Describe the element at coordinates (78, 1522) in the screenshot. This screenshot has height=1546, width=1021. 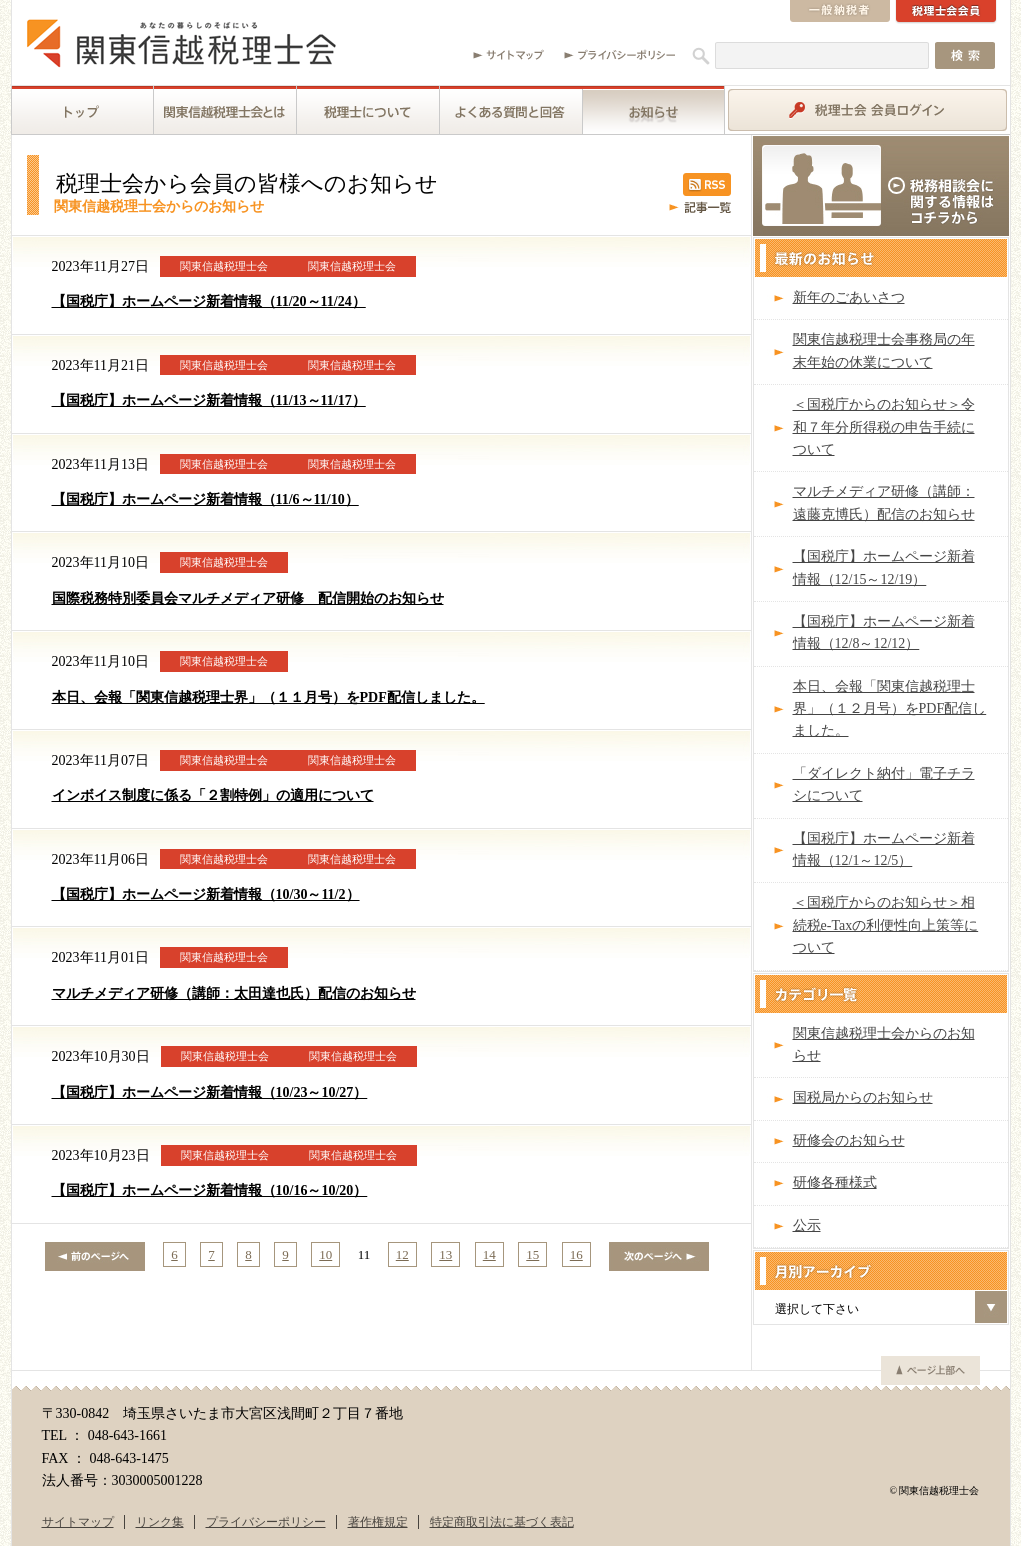
I see `サイトマップ` at that location.